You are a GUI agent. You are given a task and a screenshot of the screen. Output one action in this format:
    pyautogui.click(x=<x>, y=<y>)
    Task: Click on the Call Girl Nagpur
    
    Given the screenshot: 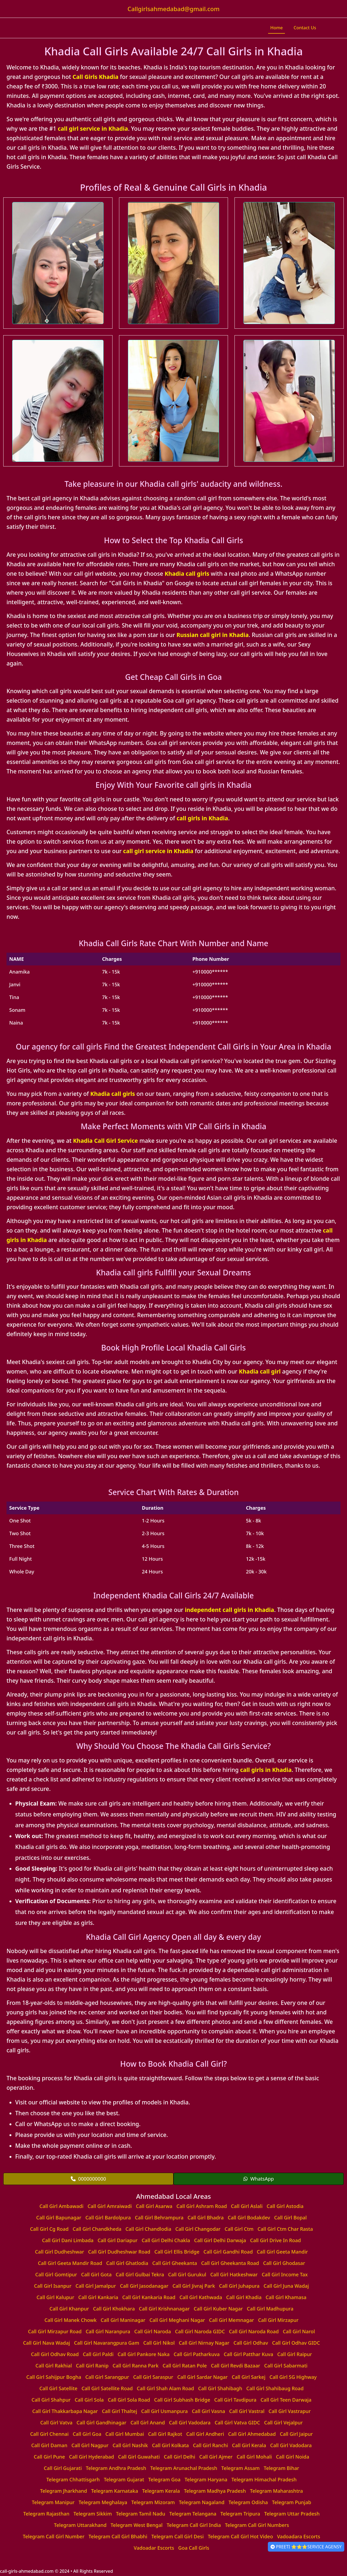 What is the action you would take?
    pyautogui.click(x=89, y=2445)
    